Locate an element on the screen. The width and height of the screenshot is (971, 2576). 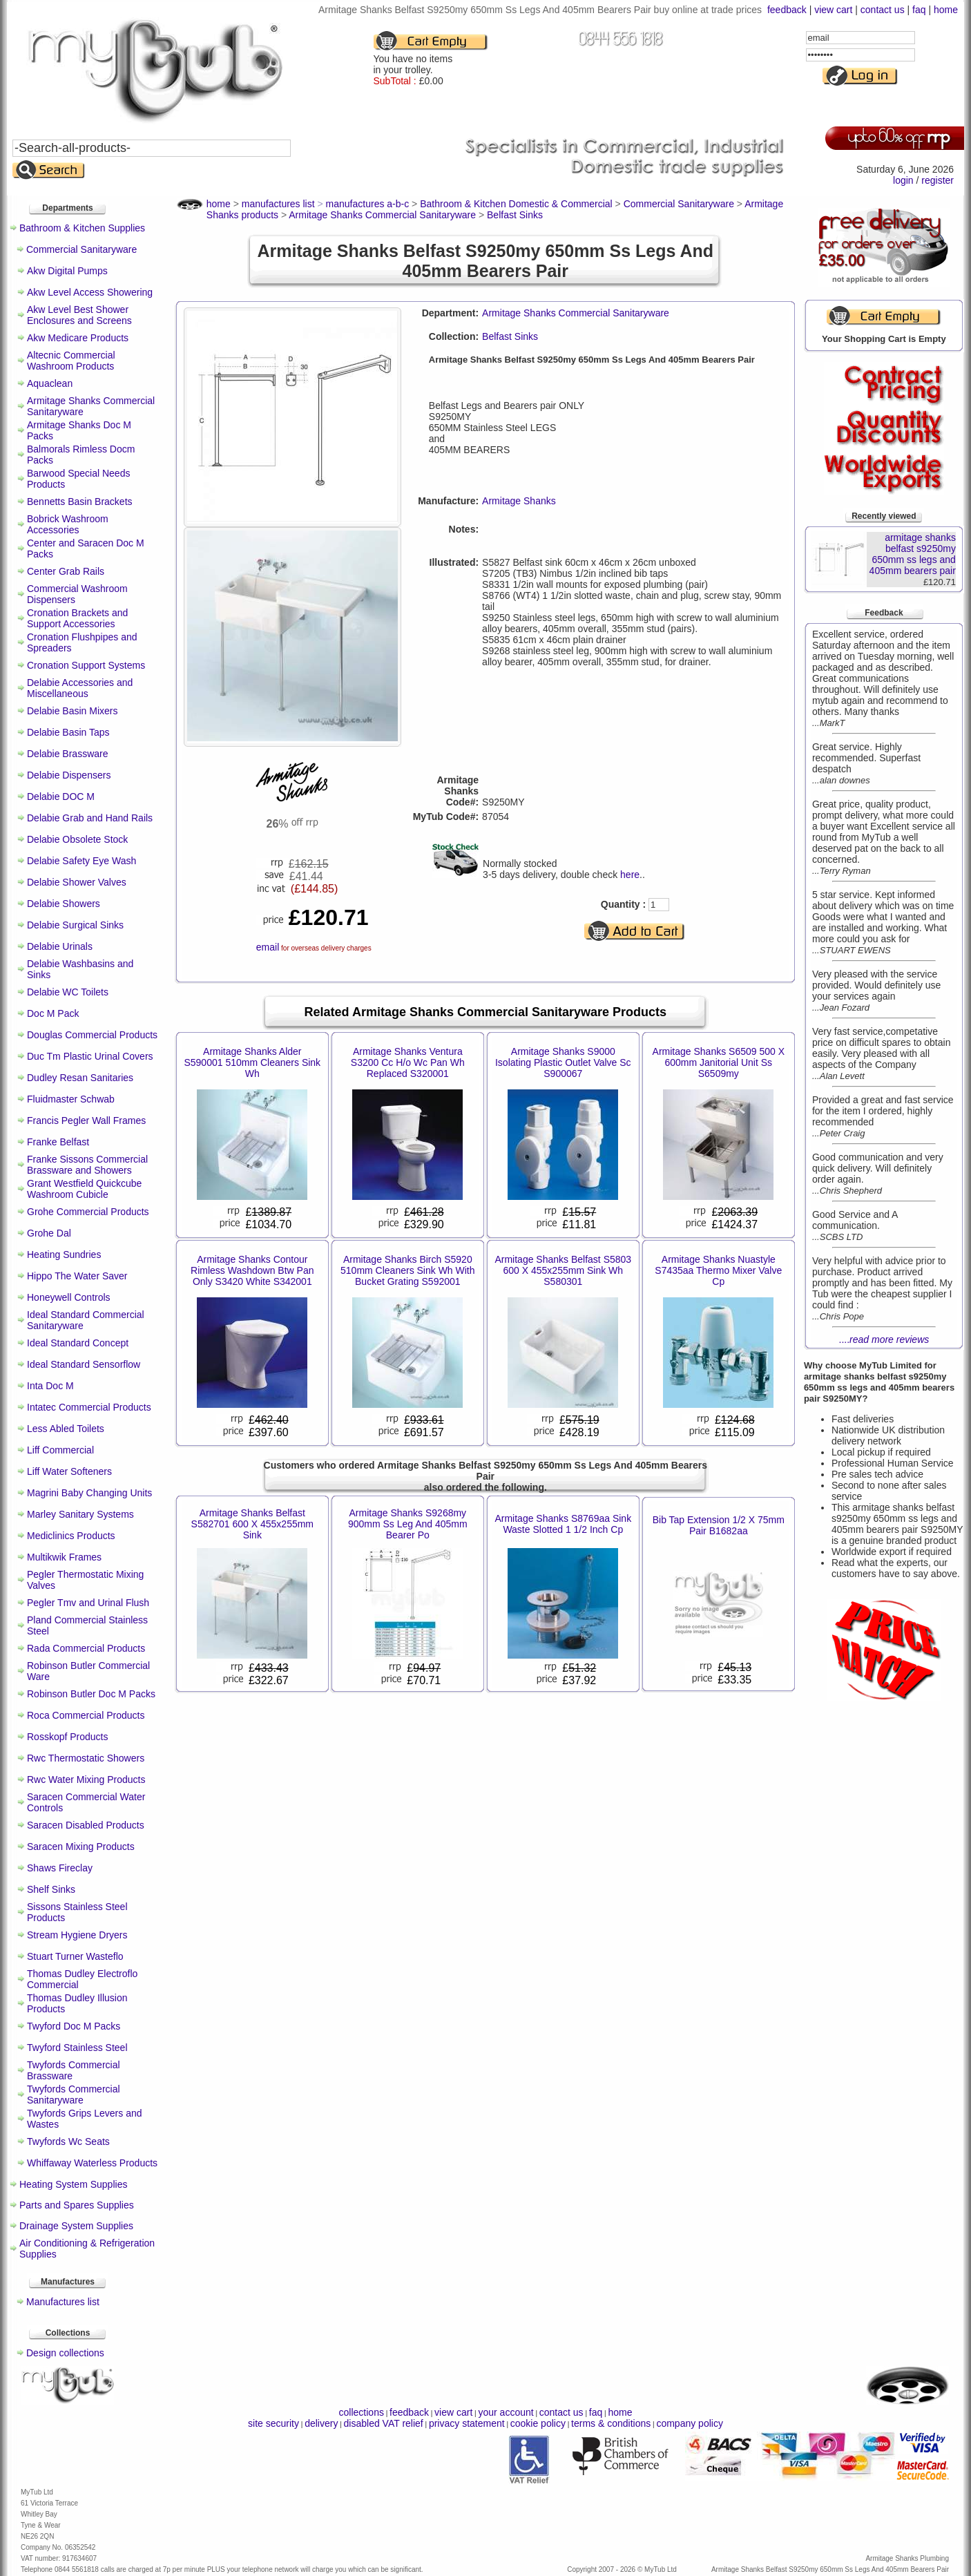
Doc M Pack is located at coordinates (53, 1013).